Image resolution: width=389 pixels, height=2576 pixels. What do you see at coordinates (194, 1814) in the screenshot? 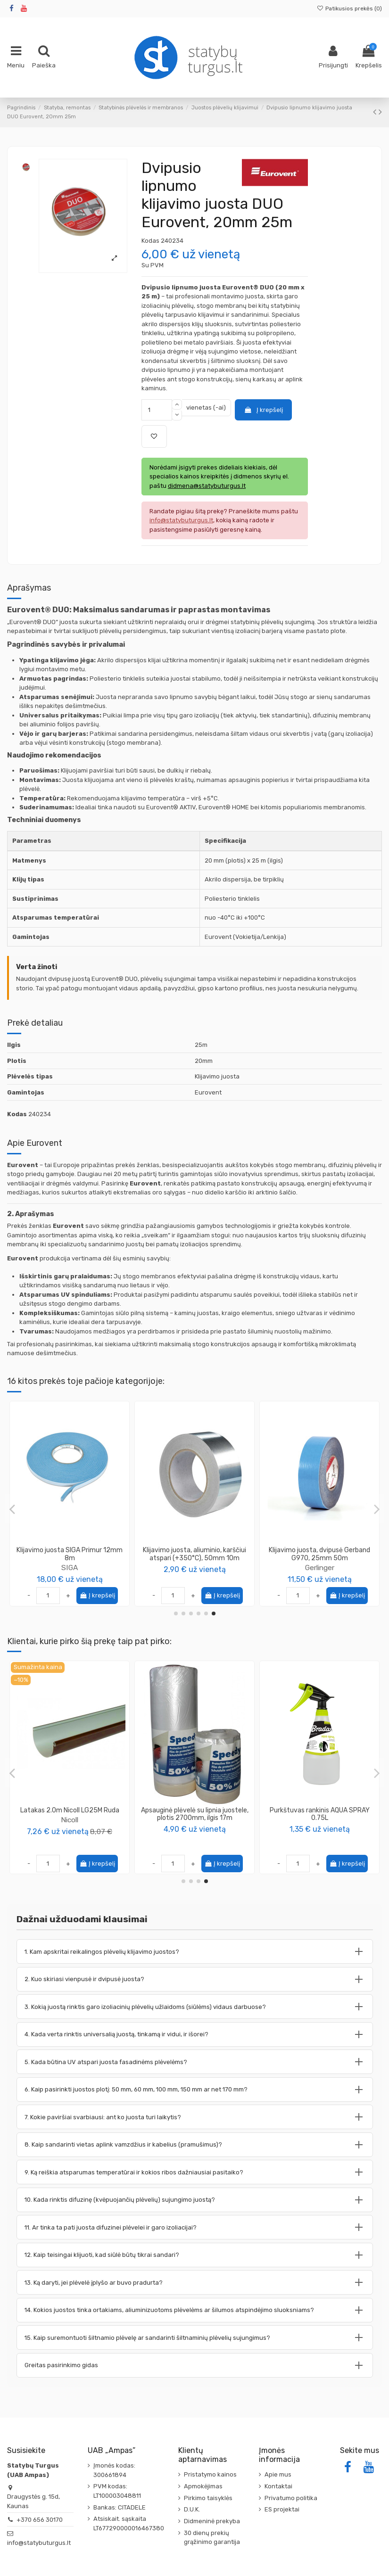
I see `Vinis - smeigė plėvelei tvirtinti, ilgis 12cm (50 vnt. pakuotėje)` at bounding box center [194, 1814].